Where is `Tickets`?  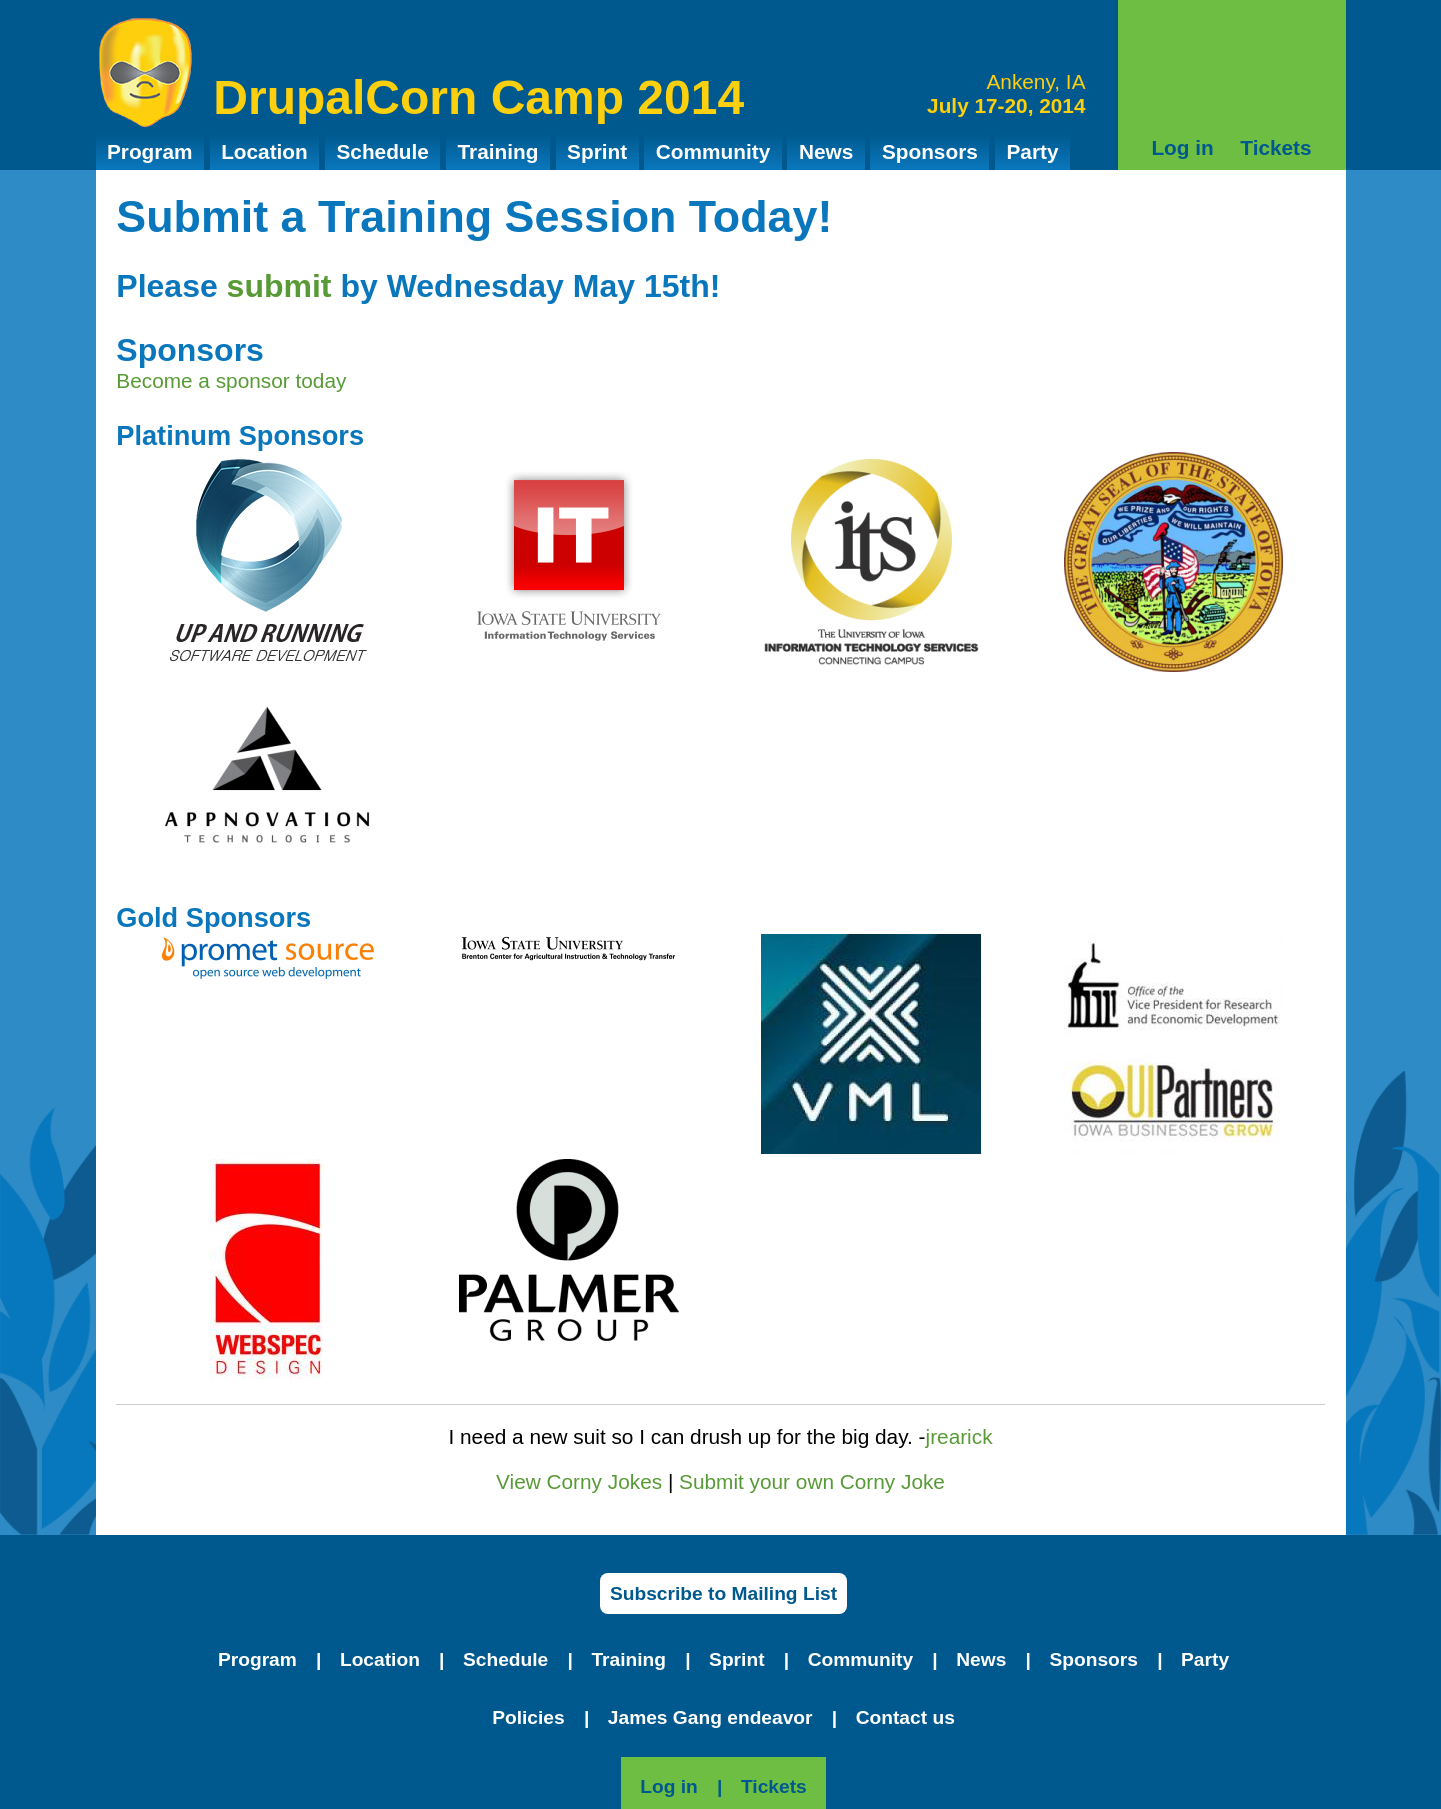 Tickets is located at coordinates (1275, 147).